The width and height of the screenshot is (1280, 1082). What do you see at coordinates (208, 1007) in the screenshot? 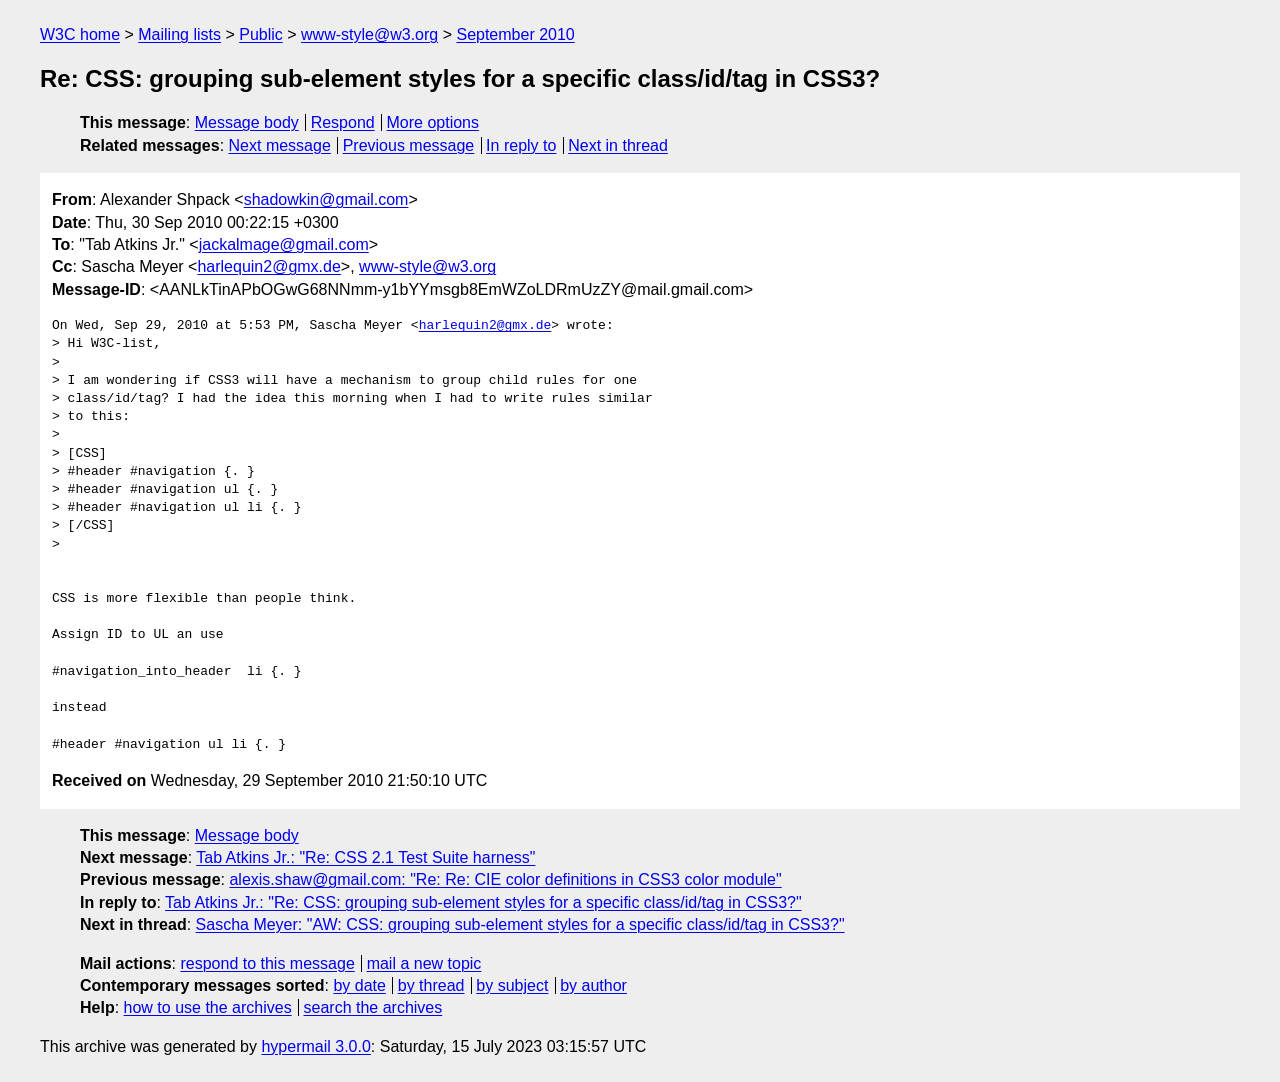
I see `how to use the archives` at bounding box center [208, 1007].